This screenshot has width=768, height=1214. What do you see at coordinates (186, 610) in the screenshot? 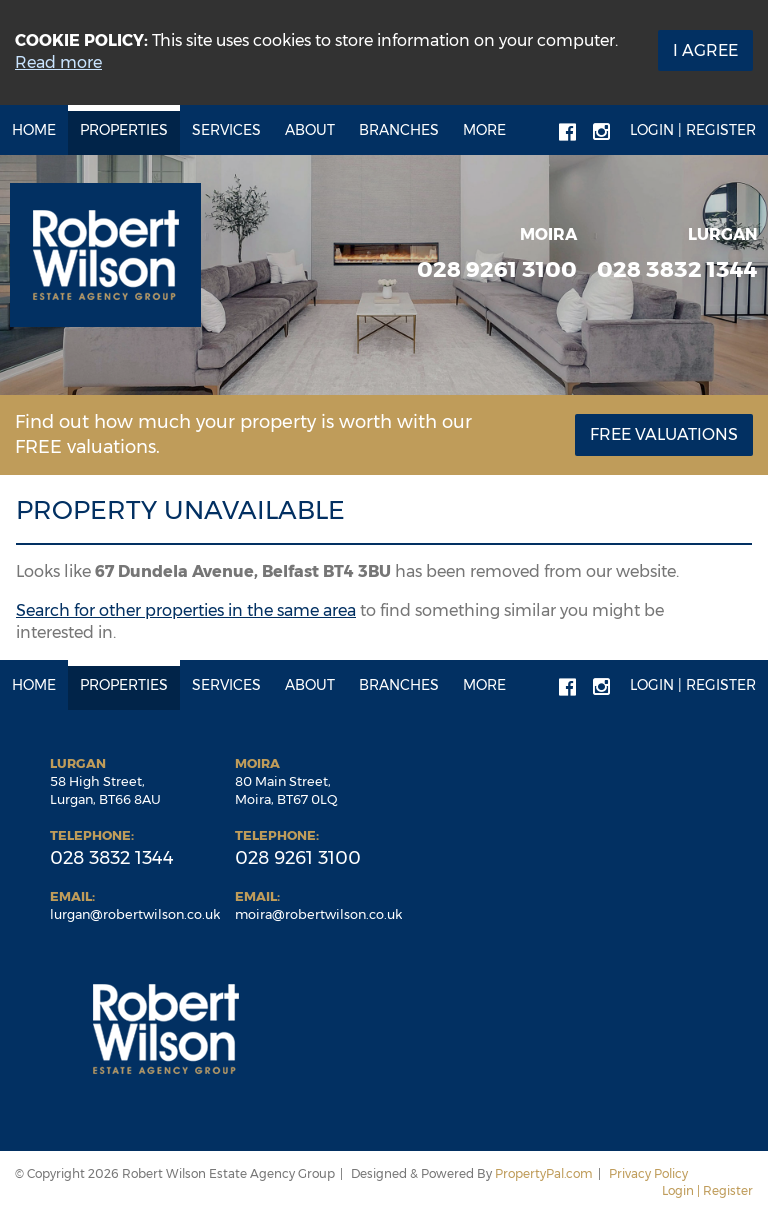
I see `Search for other properties in the same area` at bounding box center [186, 610].